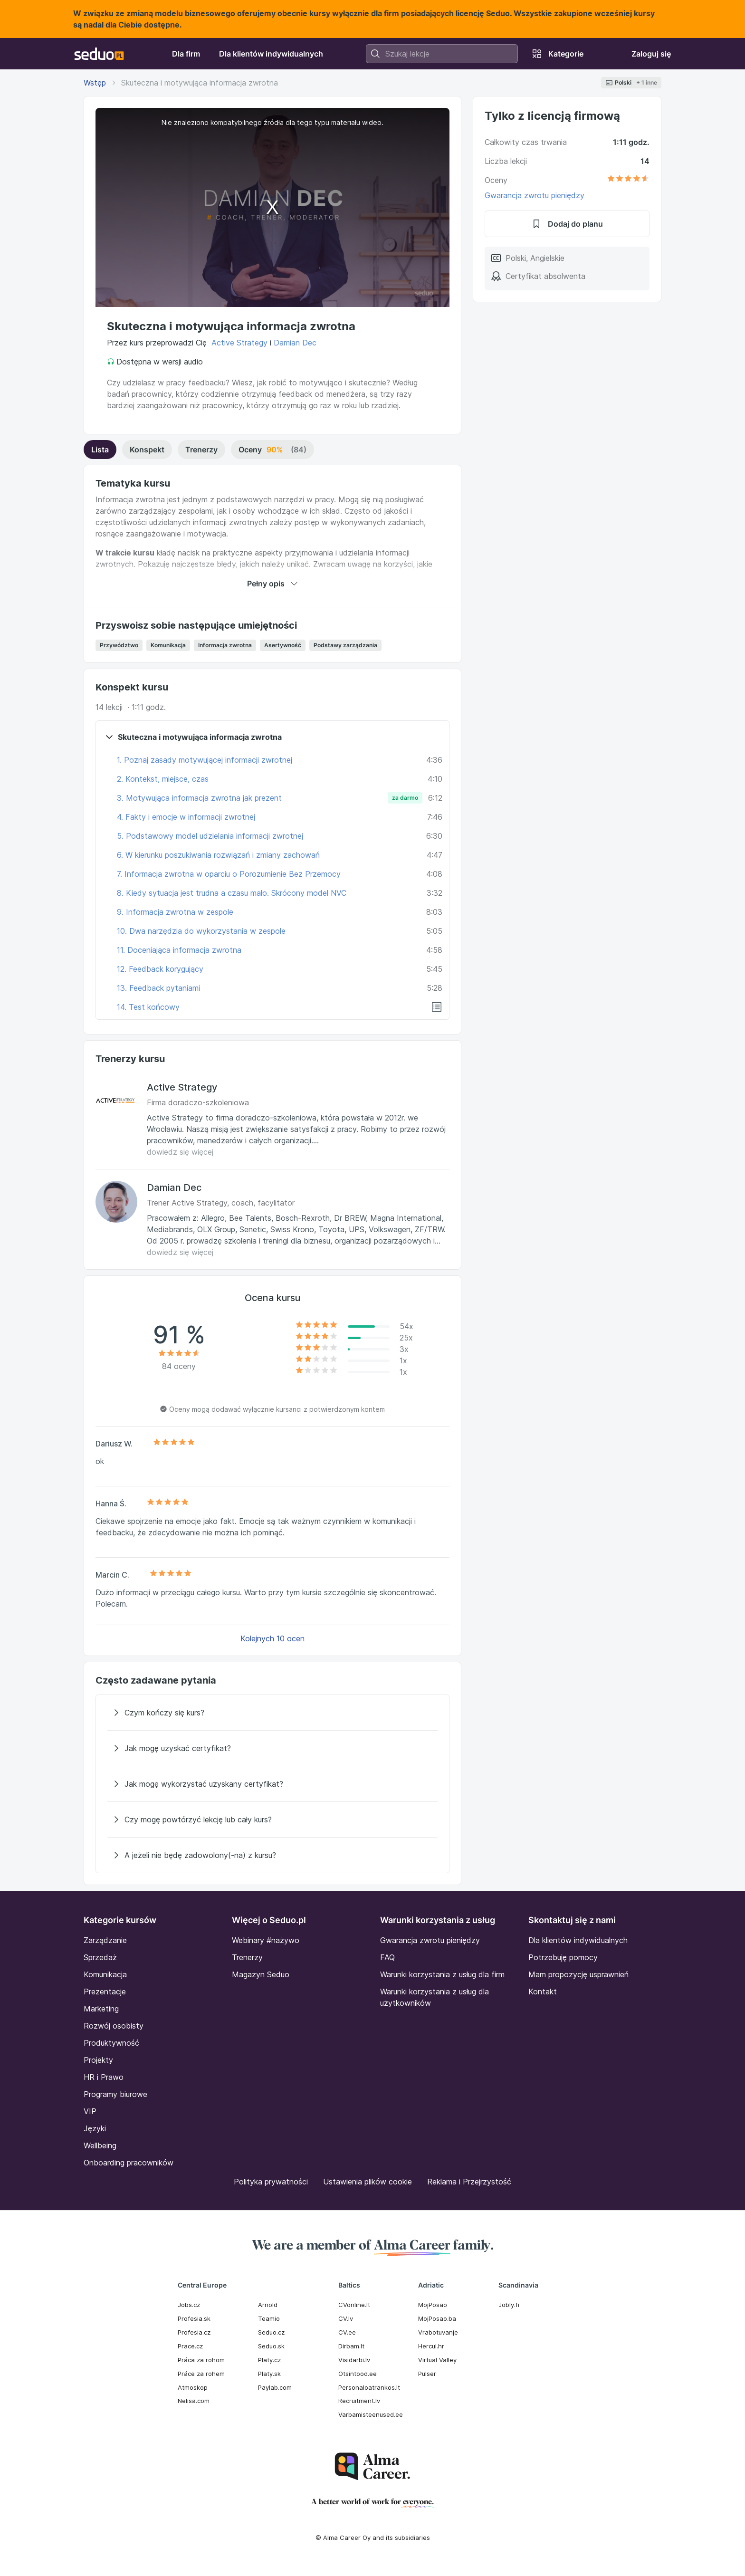  I want to click on [Jak mogę wykorzystać uzyskany certyfikat?], so click(272, 1784).